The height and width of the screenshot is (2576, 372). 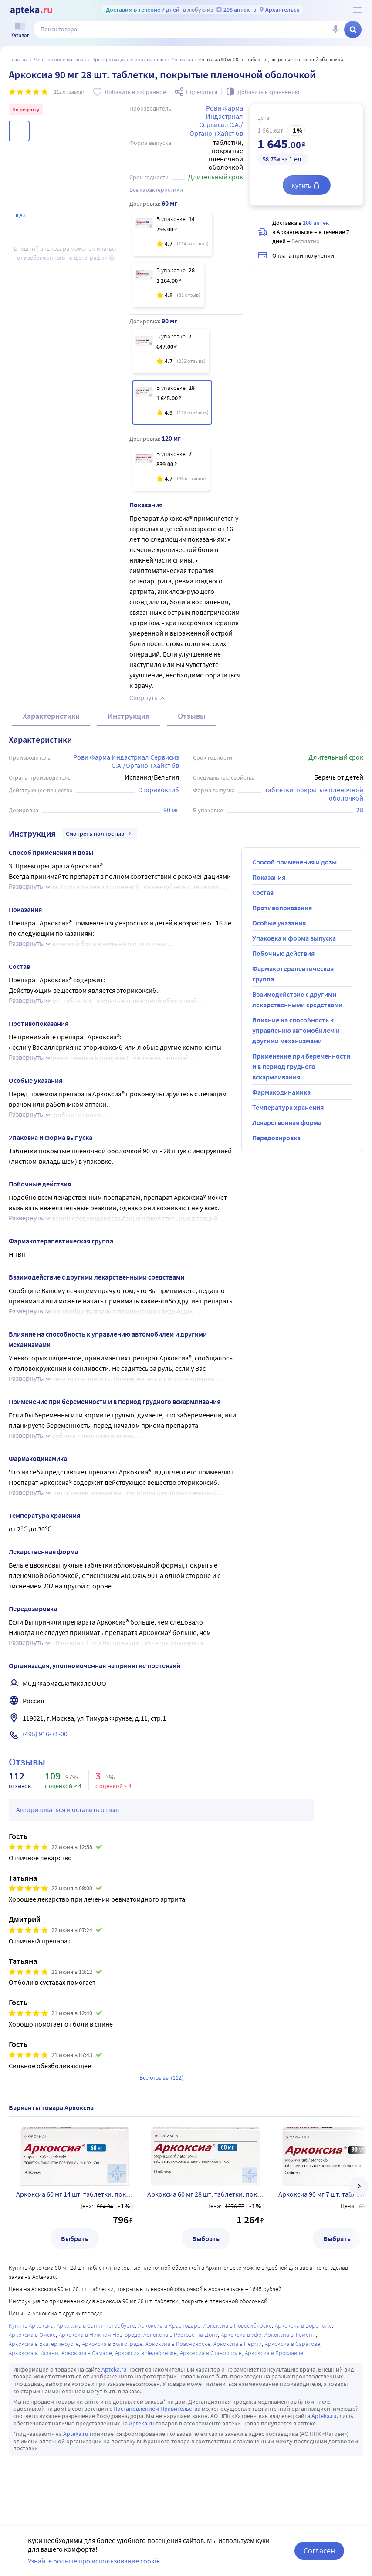 What do you see at coordinates (297, 999) in the screenshot?
I see `Взаимодействие с другими лекарственными средствами` at bounding box center [297, 999].